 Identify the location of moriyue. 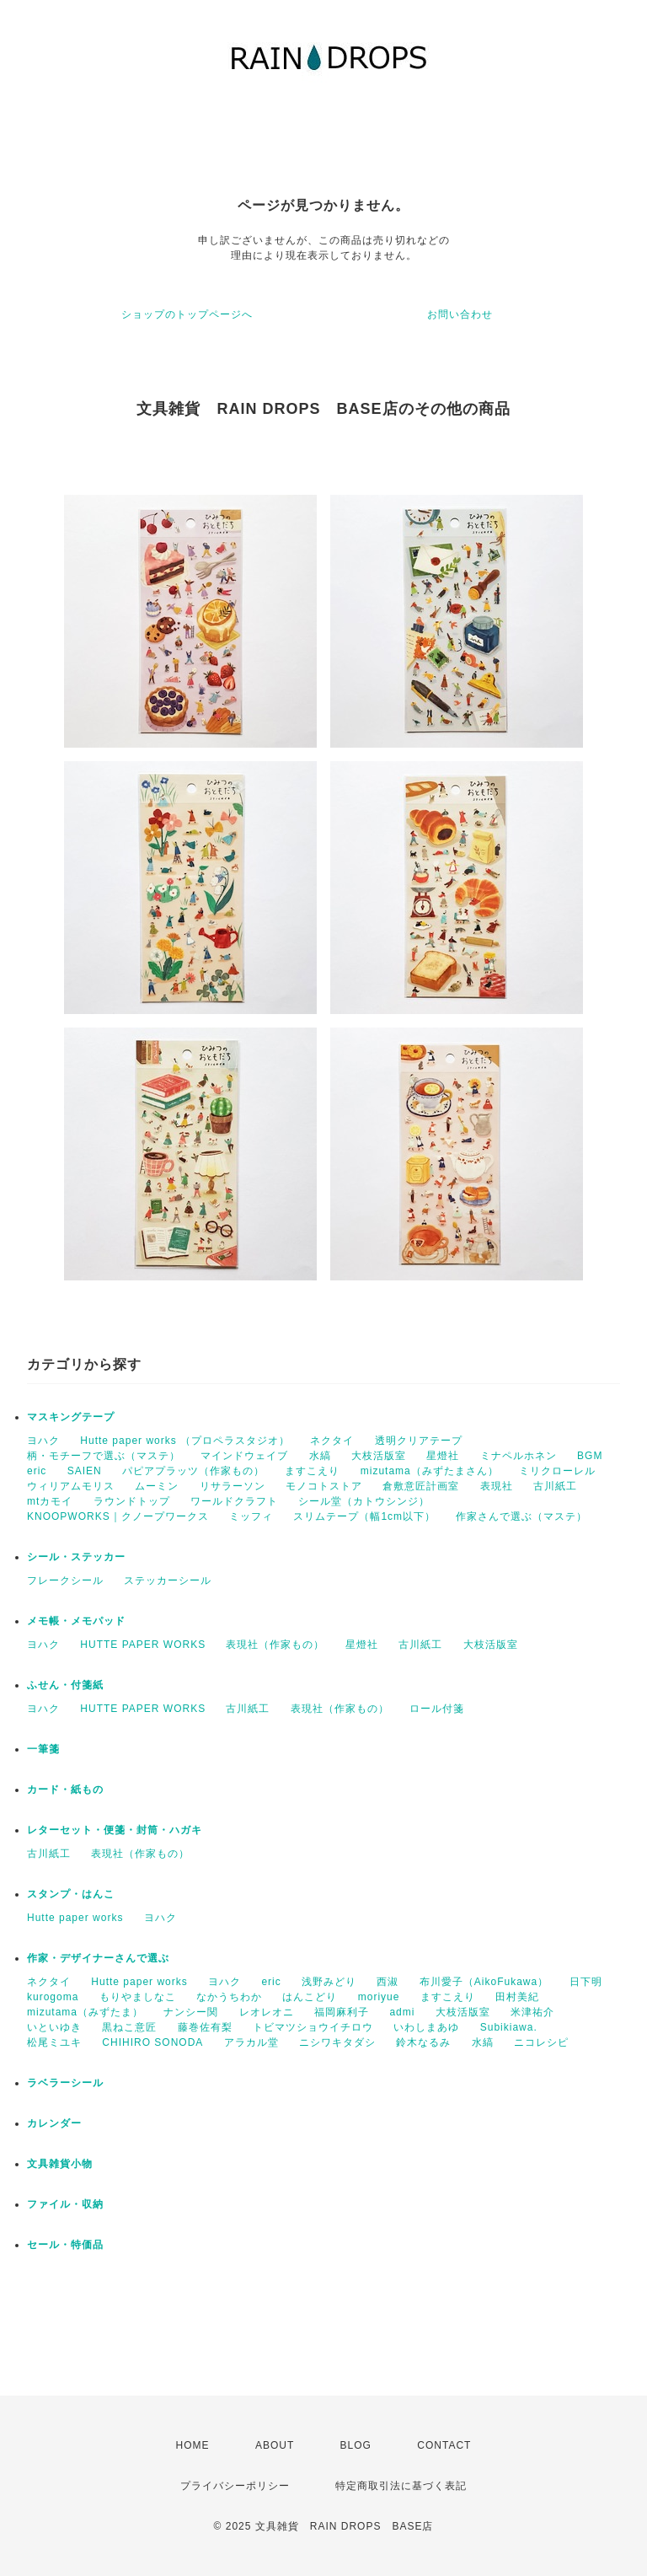
(379, 1997).